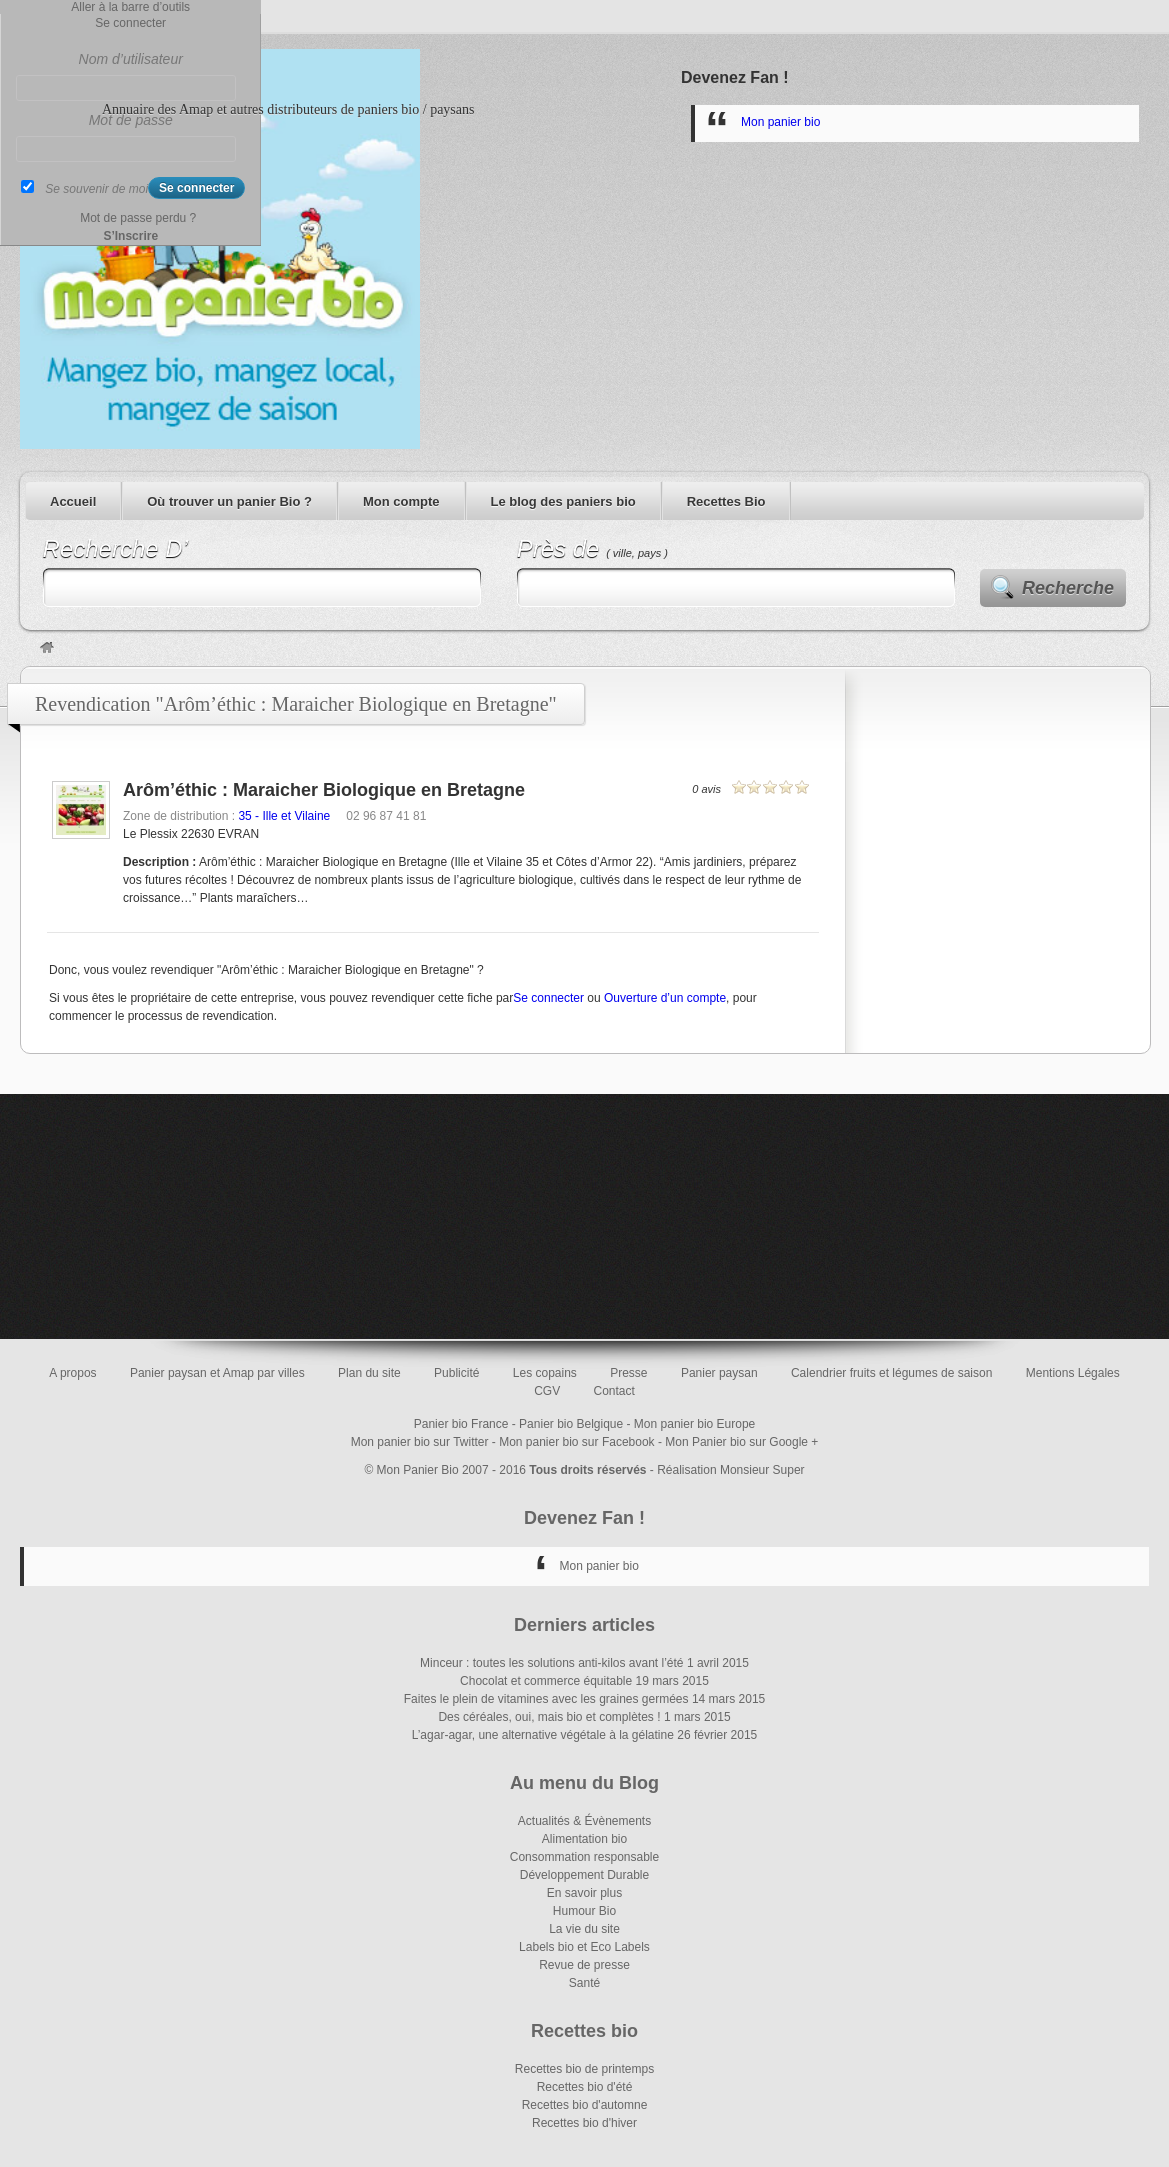  What do you see at coordinates (545, 1373) in the screenshot?
I see `Les copains` at bounding box center [545, 1373].